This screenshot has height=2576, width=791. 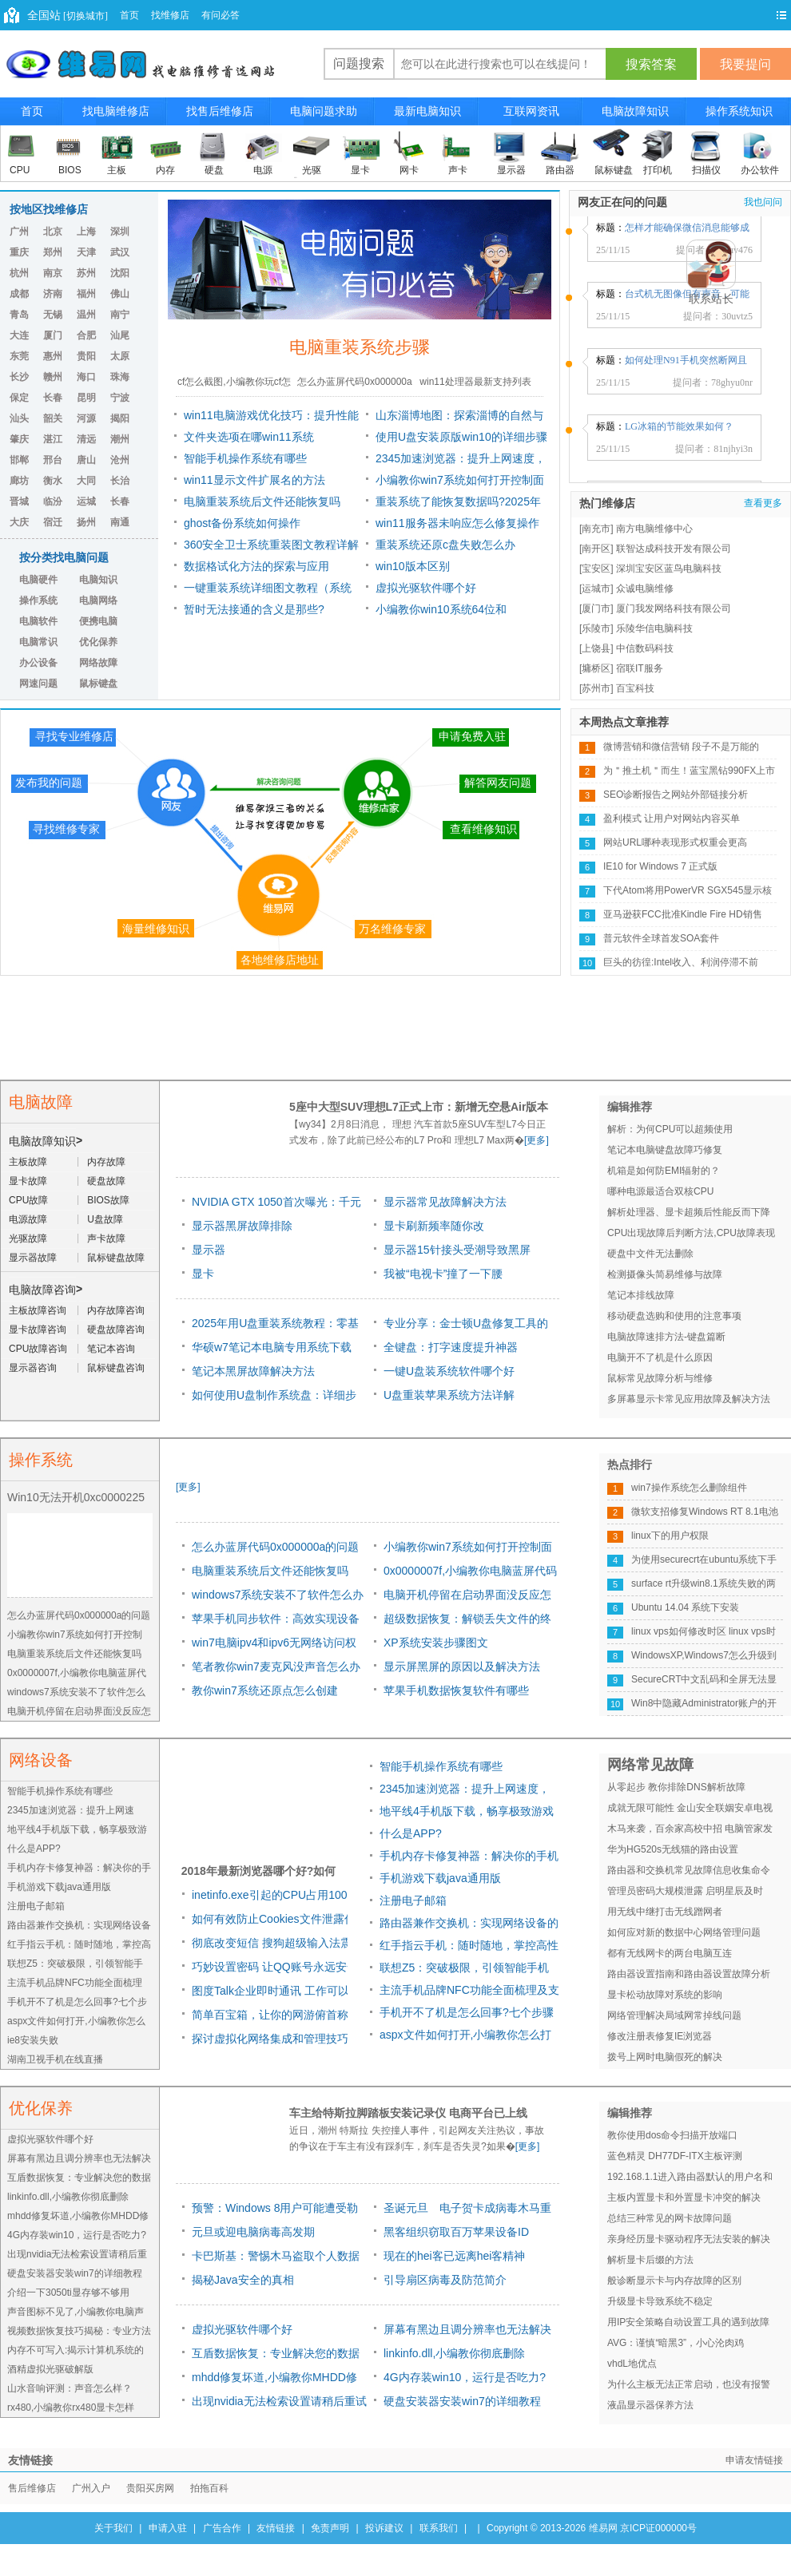 I want to click on 亚马逊获FCC批准Kindle Fire HD销售, so click(x=682, y=914).